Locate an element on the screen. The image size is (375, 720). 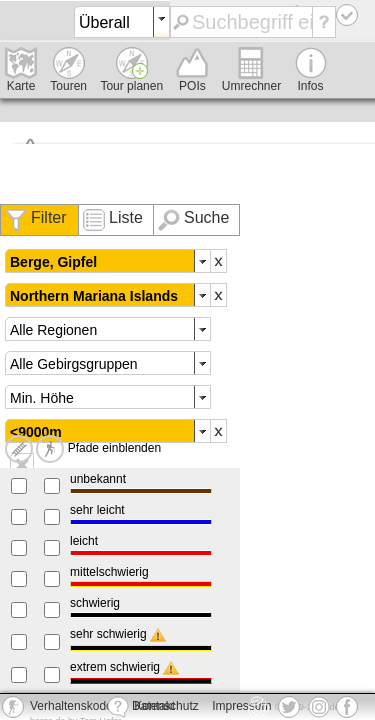
Filter is located at coordinates (49, 217).